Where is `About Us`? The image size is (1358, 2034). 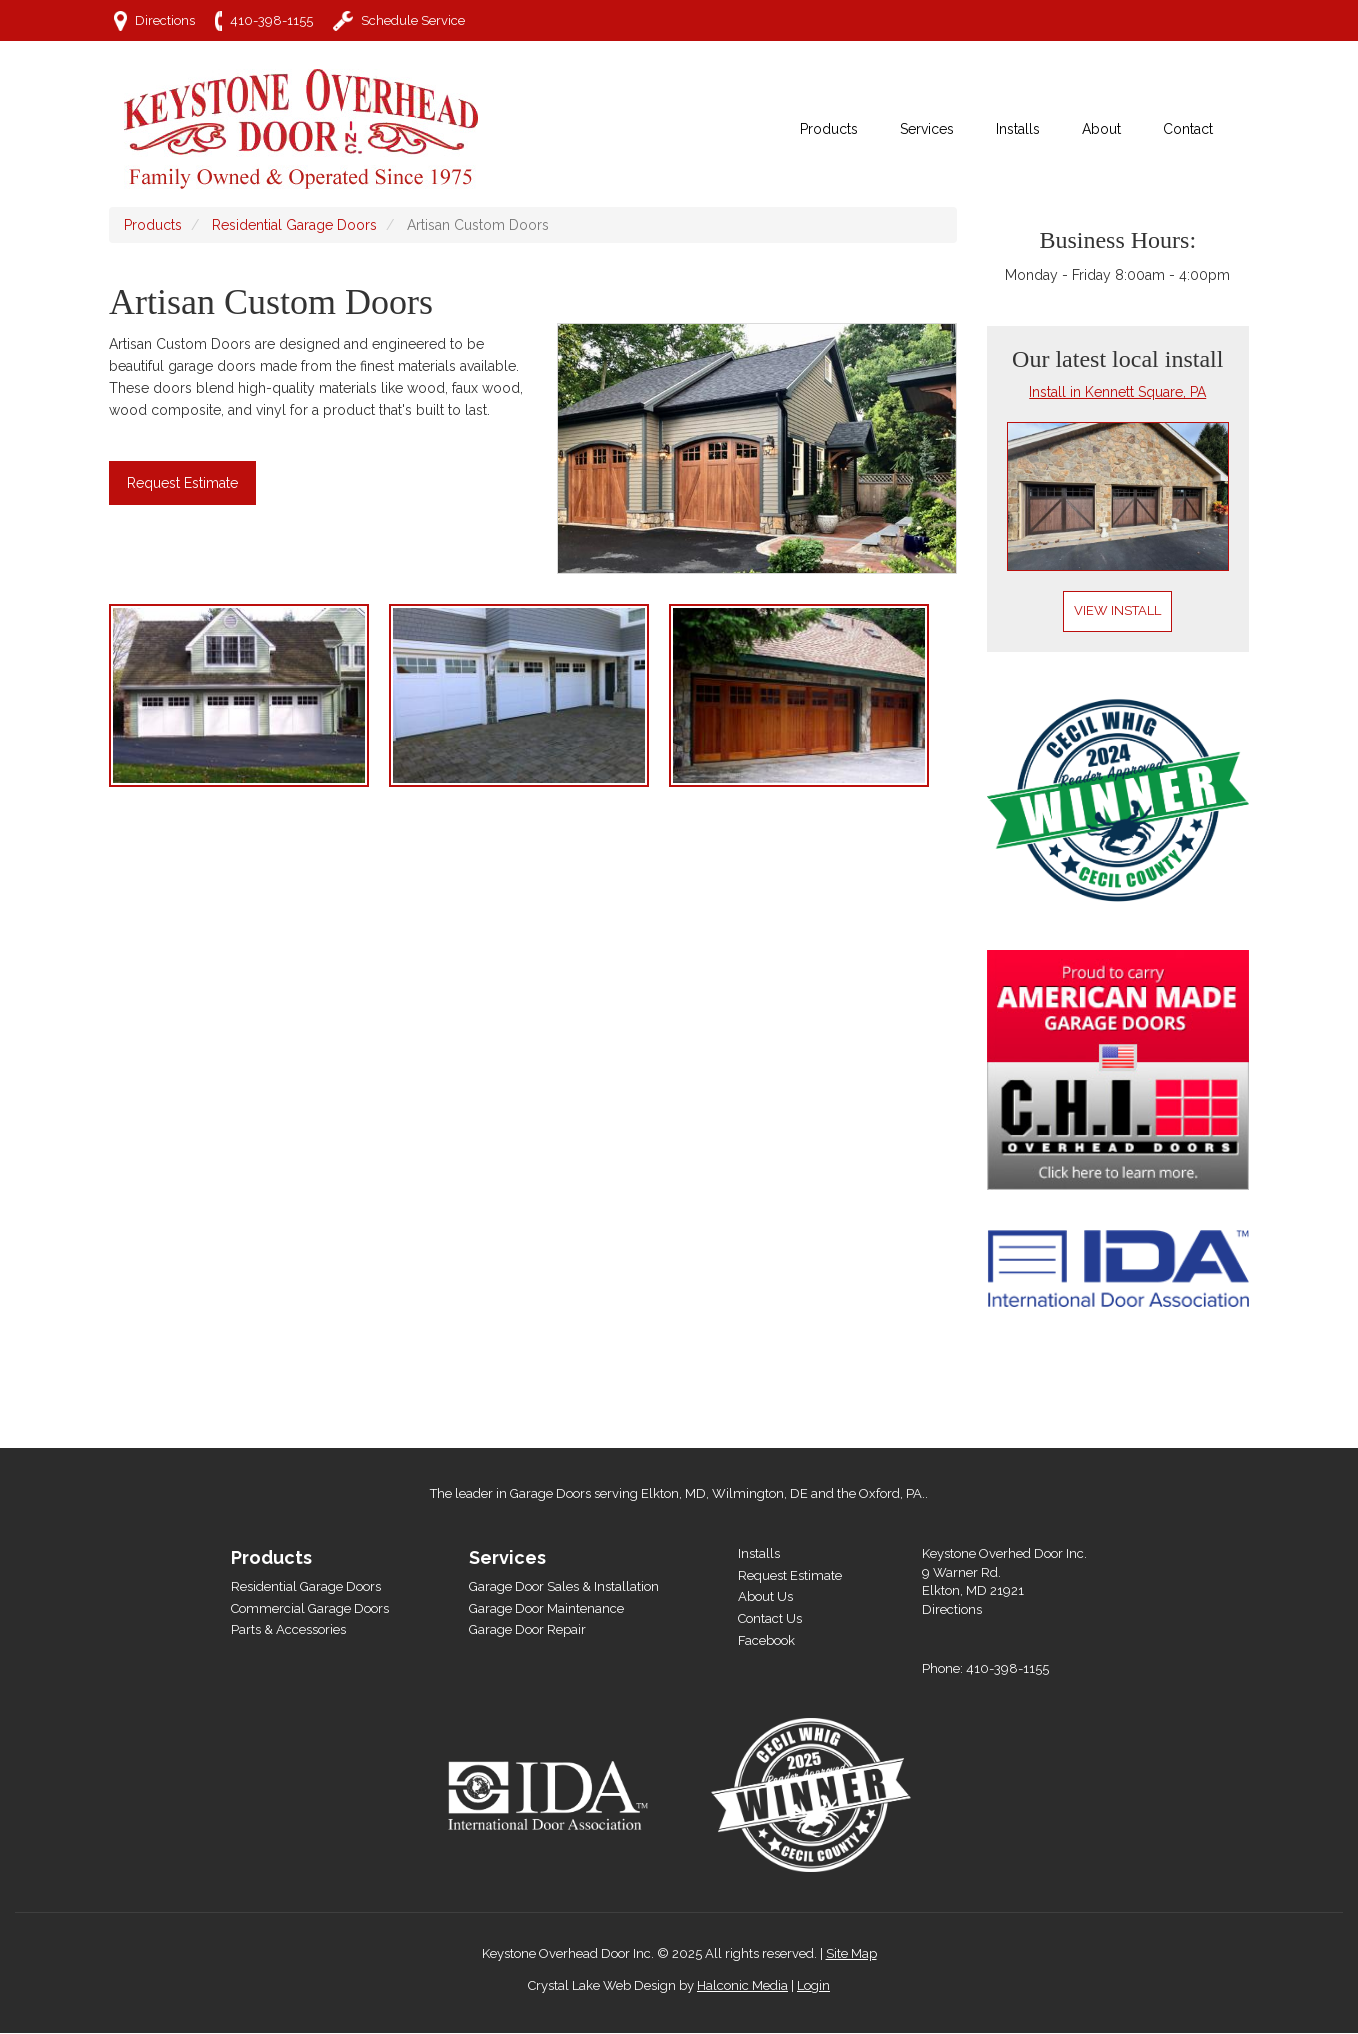
About Us is located at coordinates (765, 1596).